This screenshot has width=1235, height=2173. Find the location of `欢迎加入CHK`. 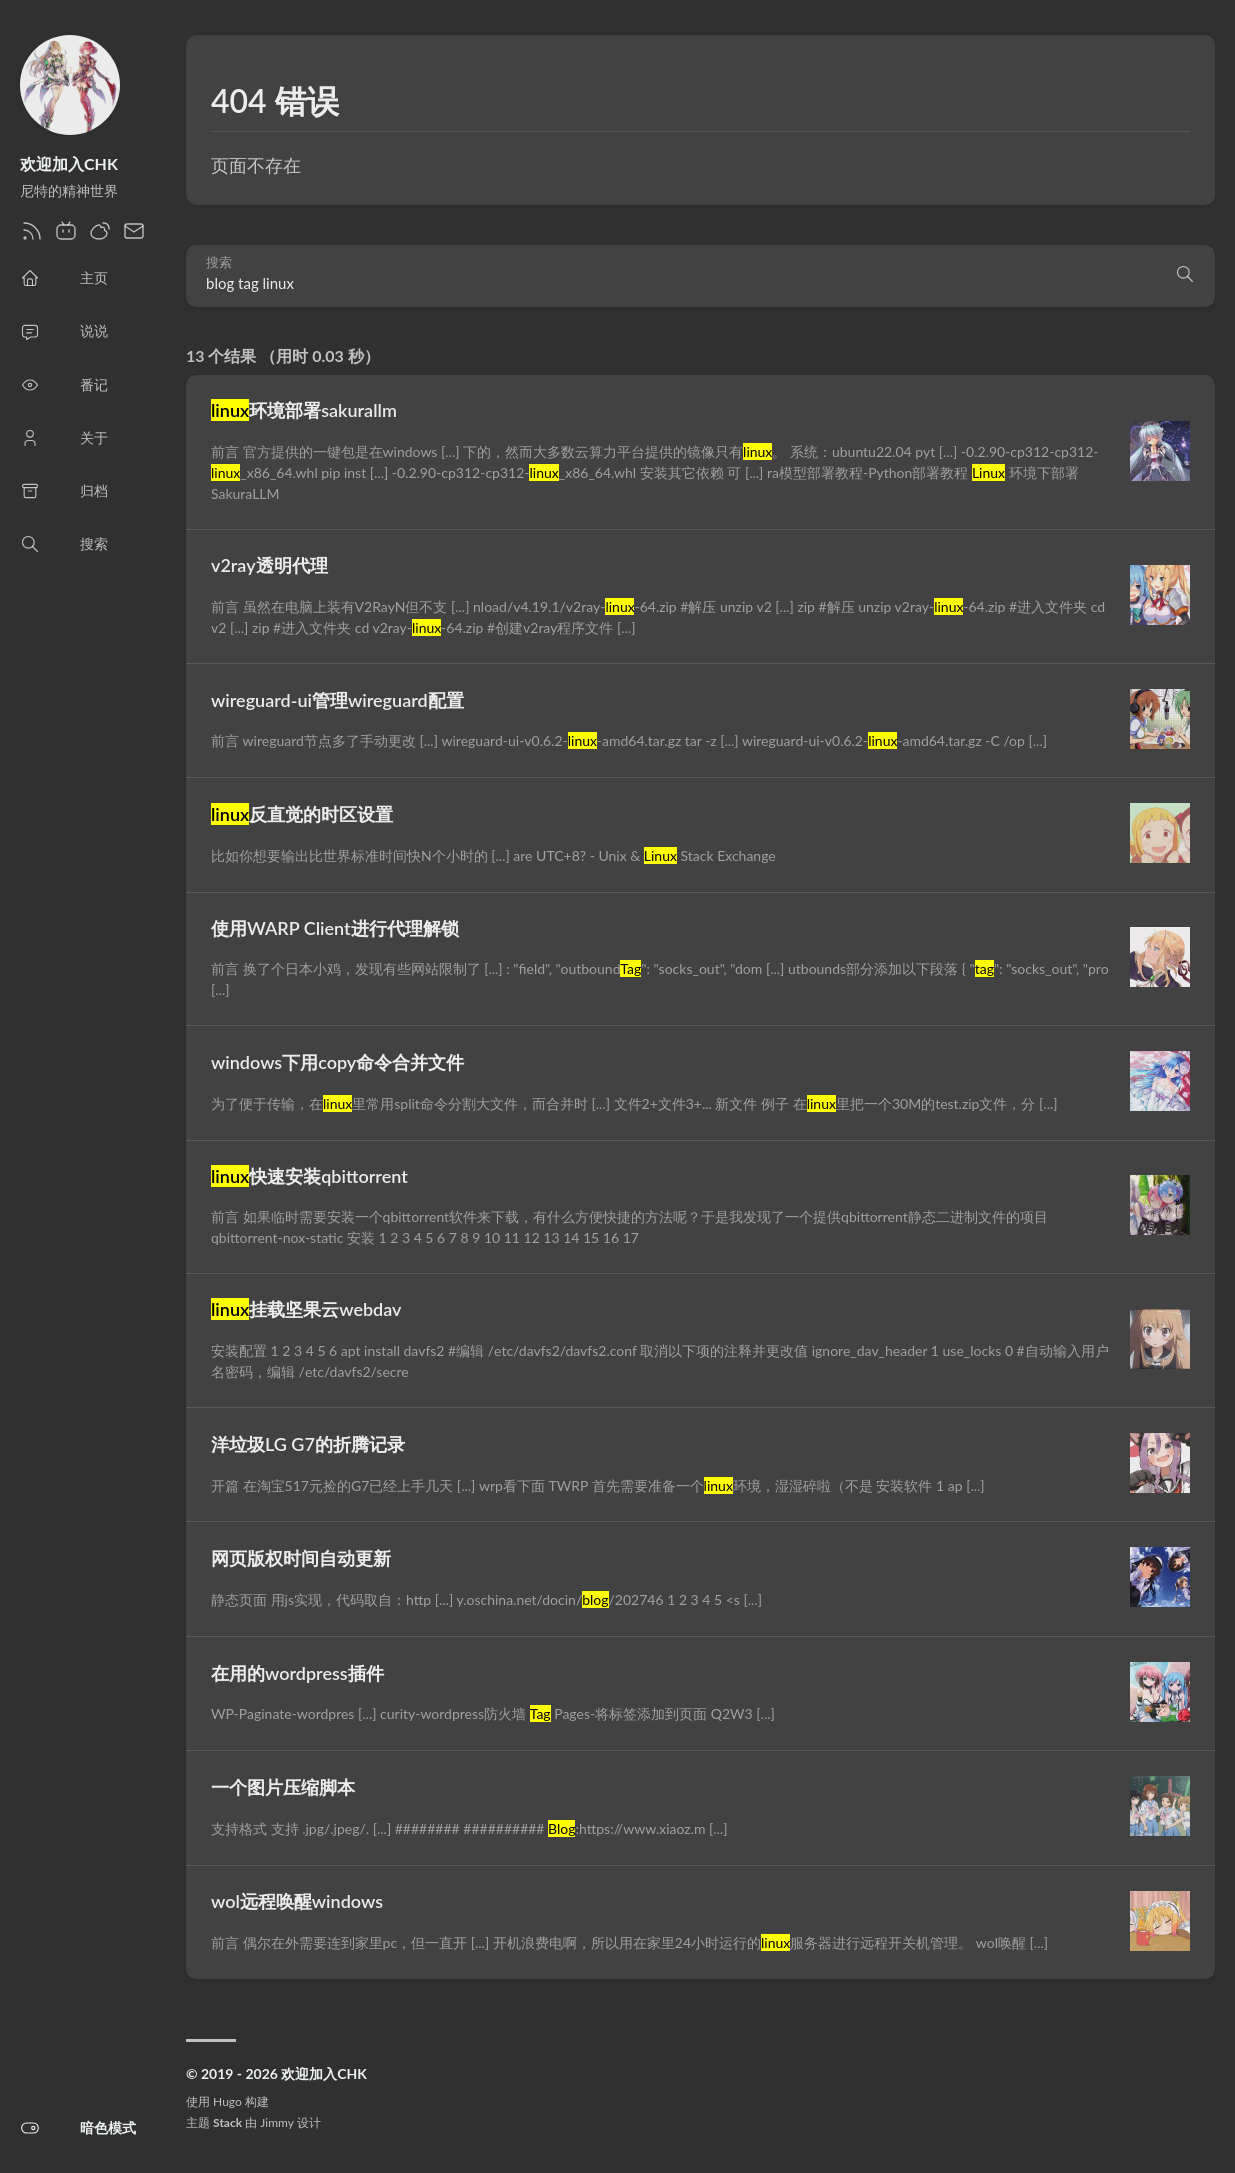

欢迎加入CHK is located at coordinates (69, 163).